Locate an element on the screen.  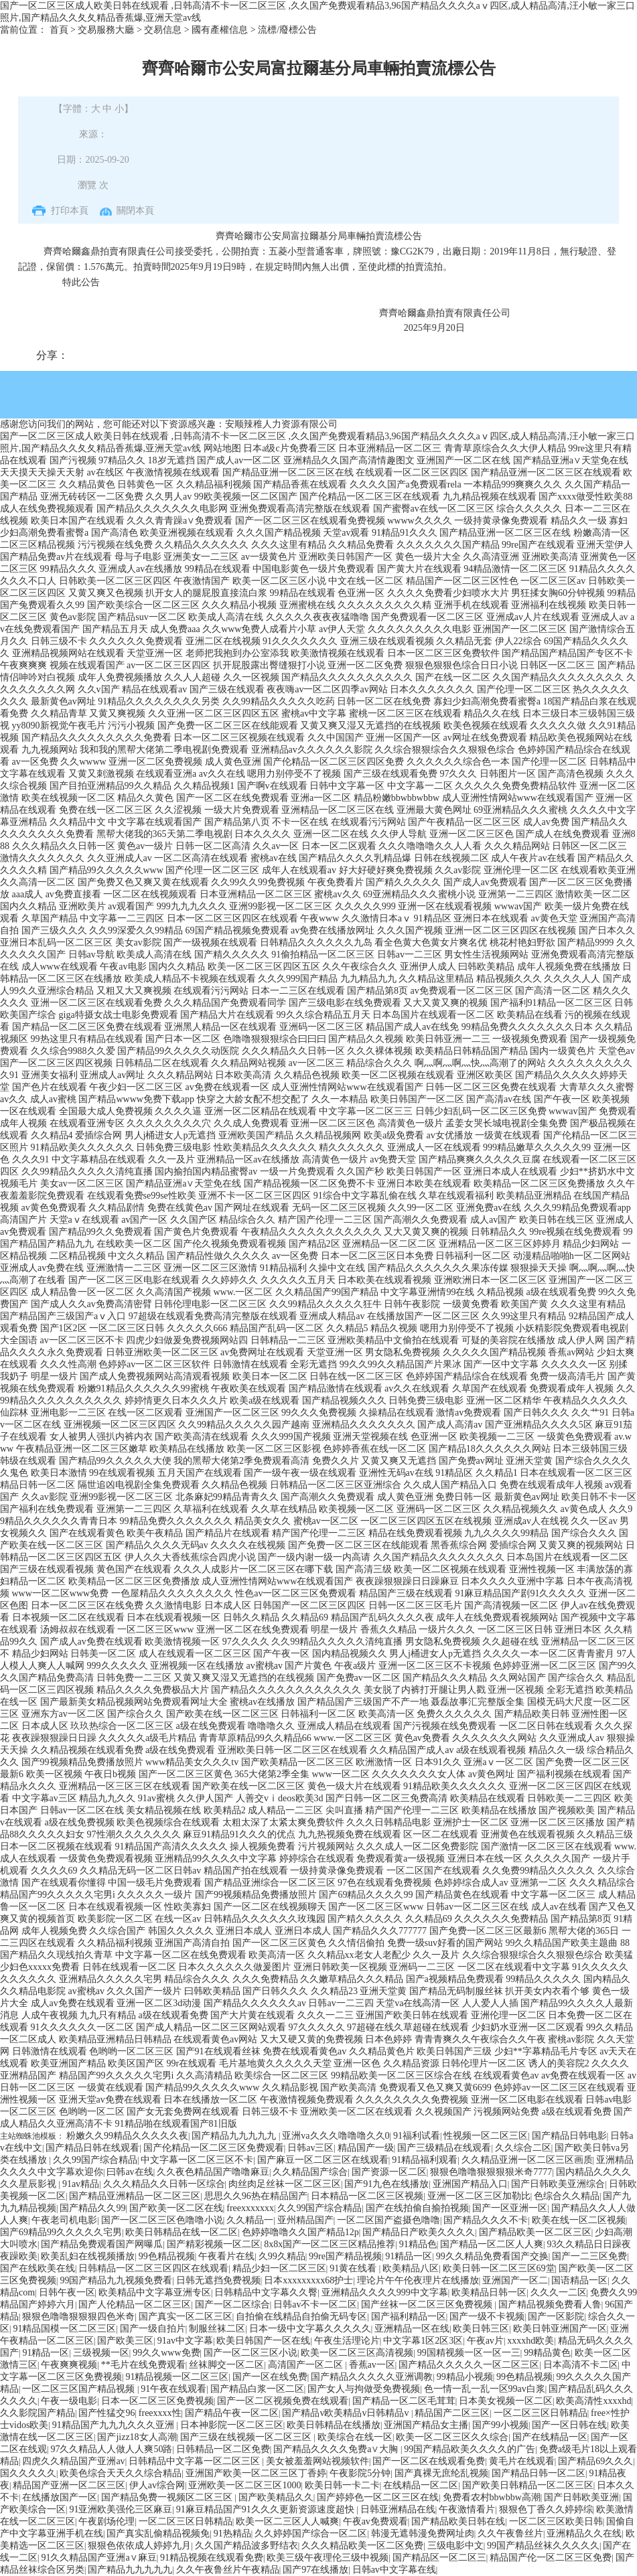
国产日韩欧美亚洲 is located at coordinates (581, 2497).